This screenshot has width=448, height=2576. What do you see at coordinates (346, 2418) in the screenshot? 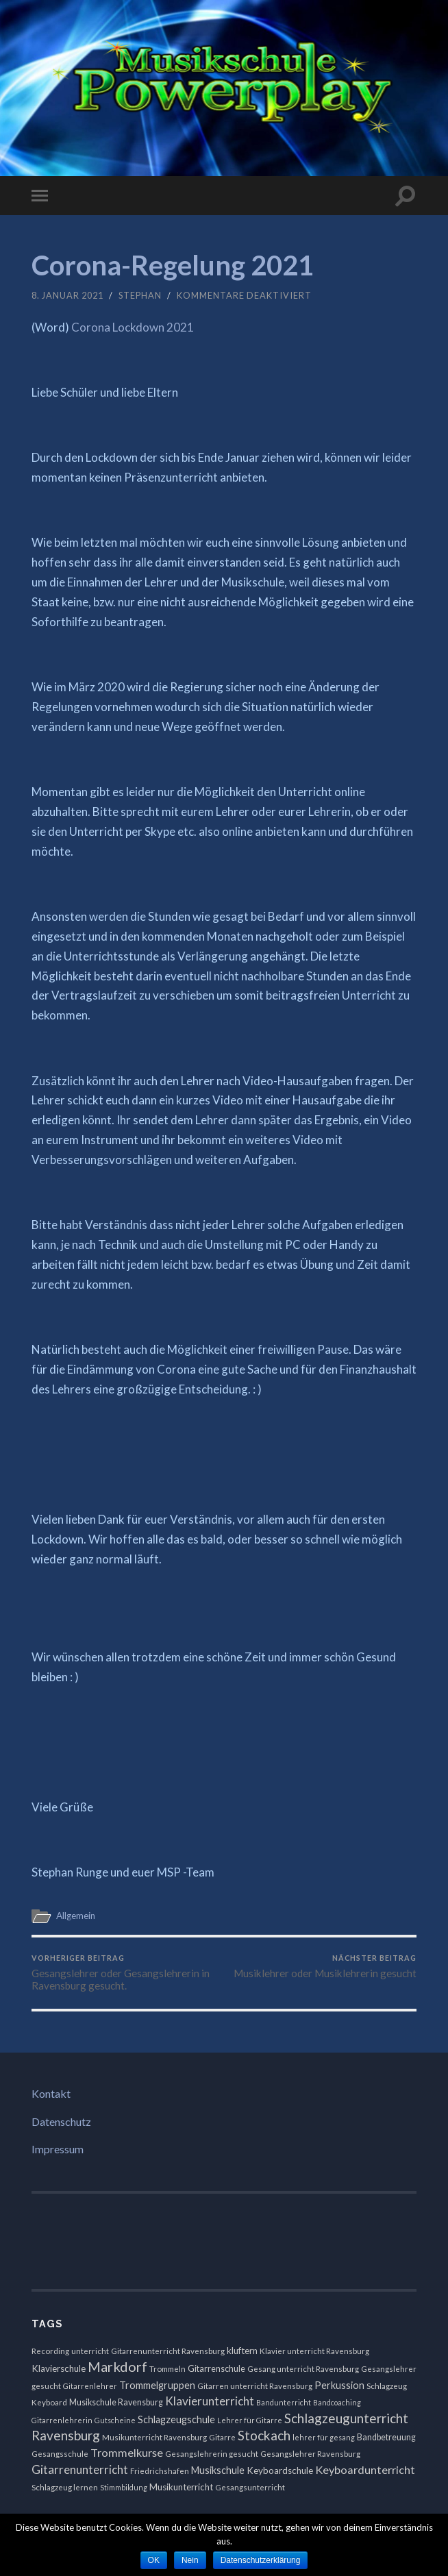
I see `Schlagzeugunterricht` at bounding box center [346, 2418].